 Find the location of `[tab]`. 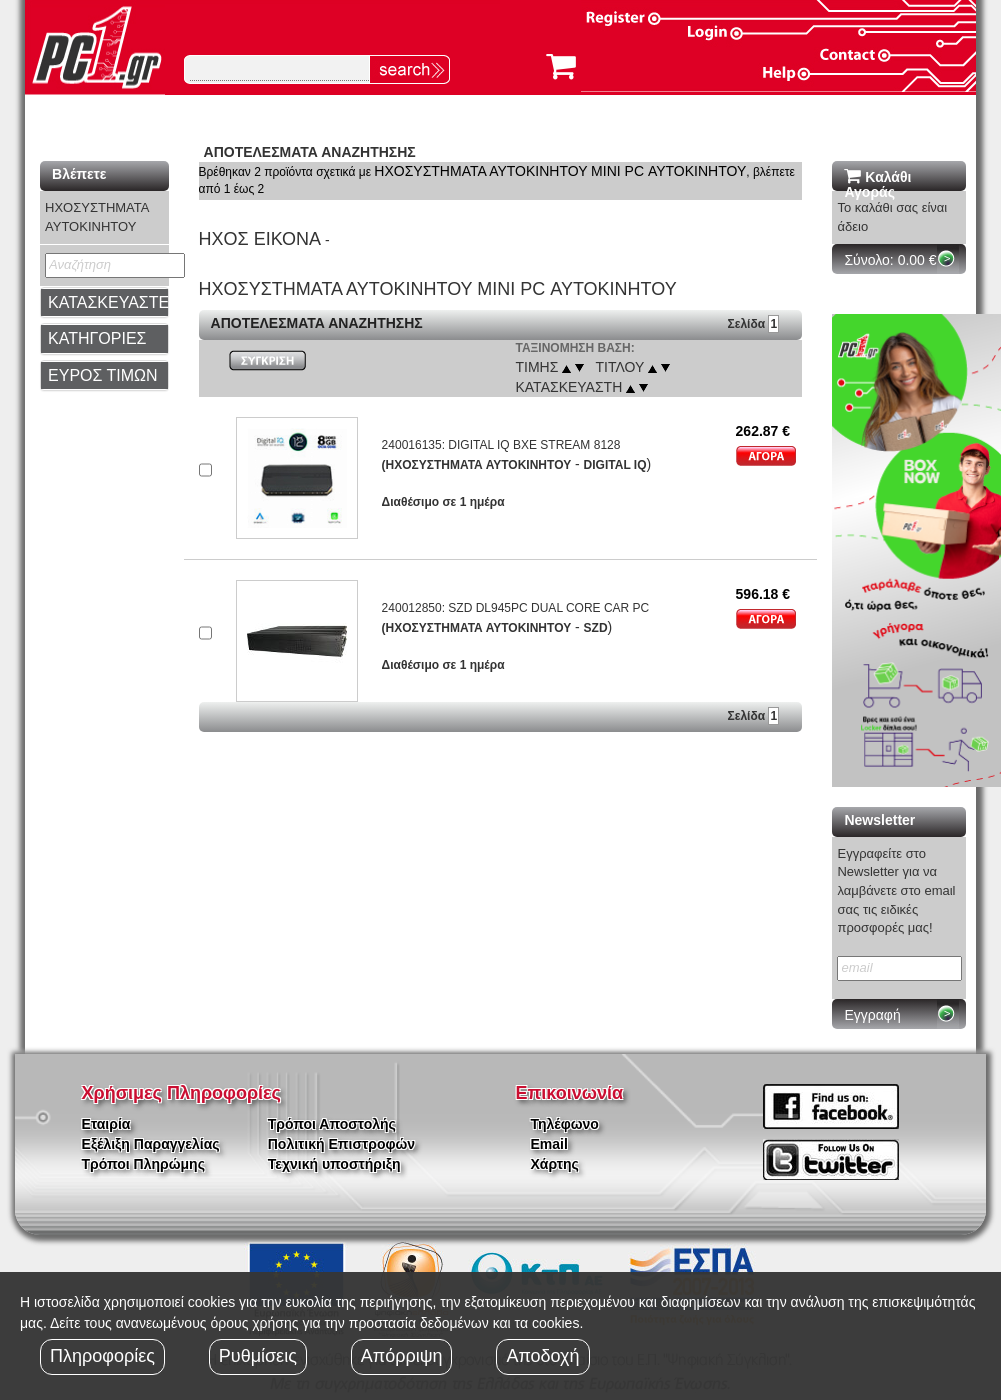

[tab] is located at coordinates (104, 303).